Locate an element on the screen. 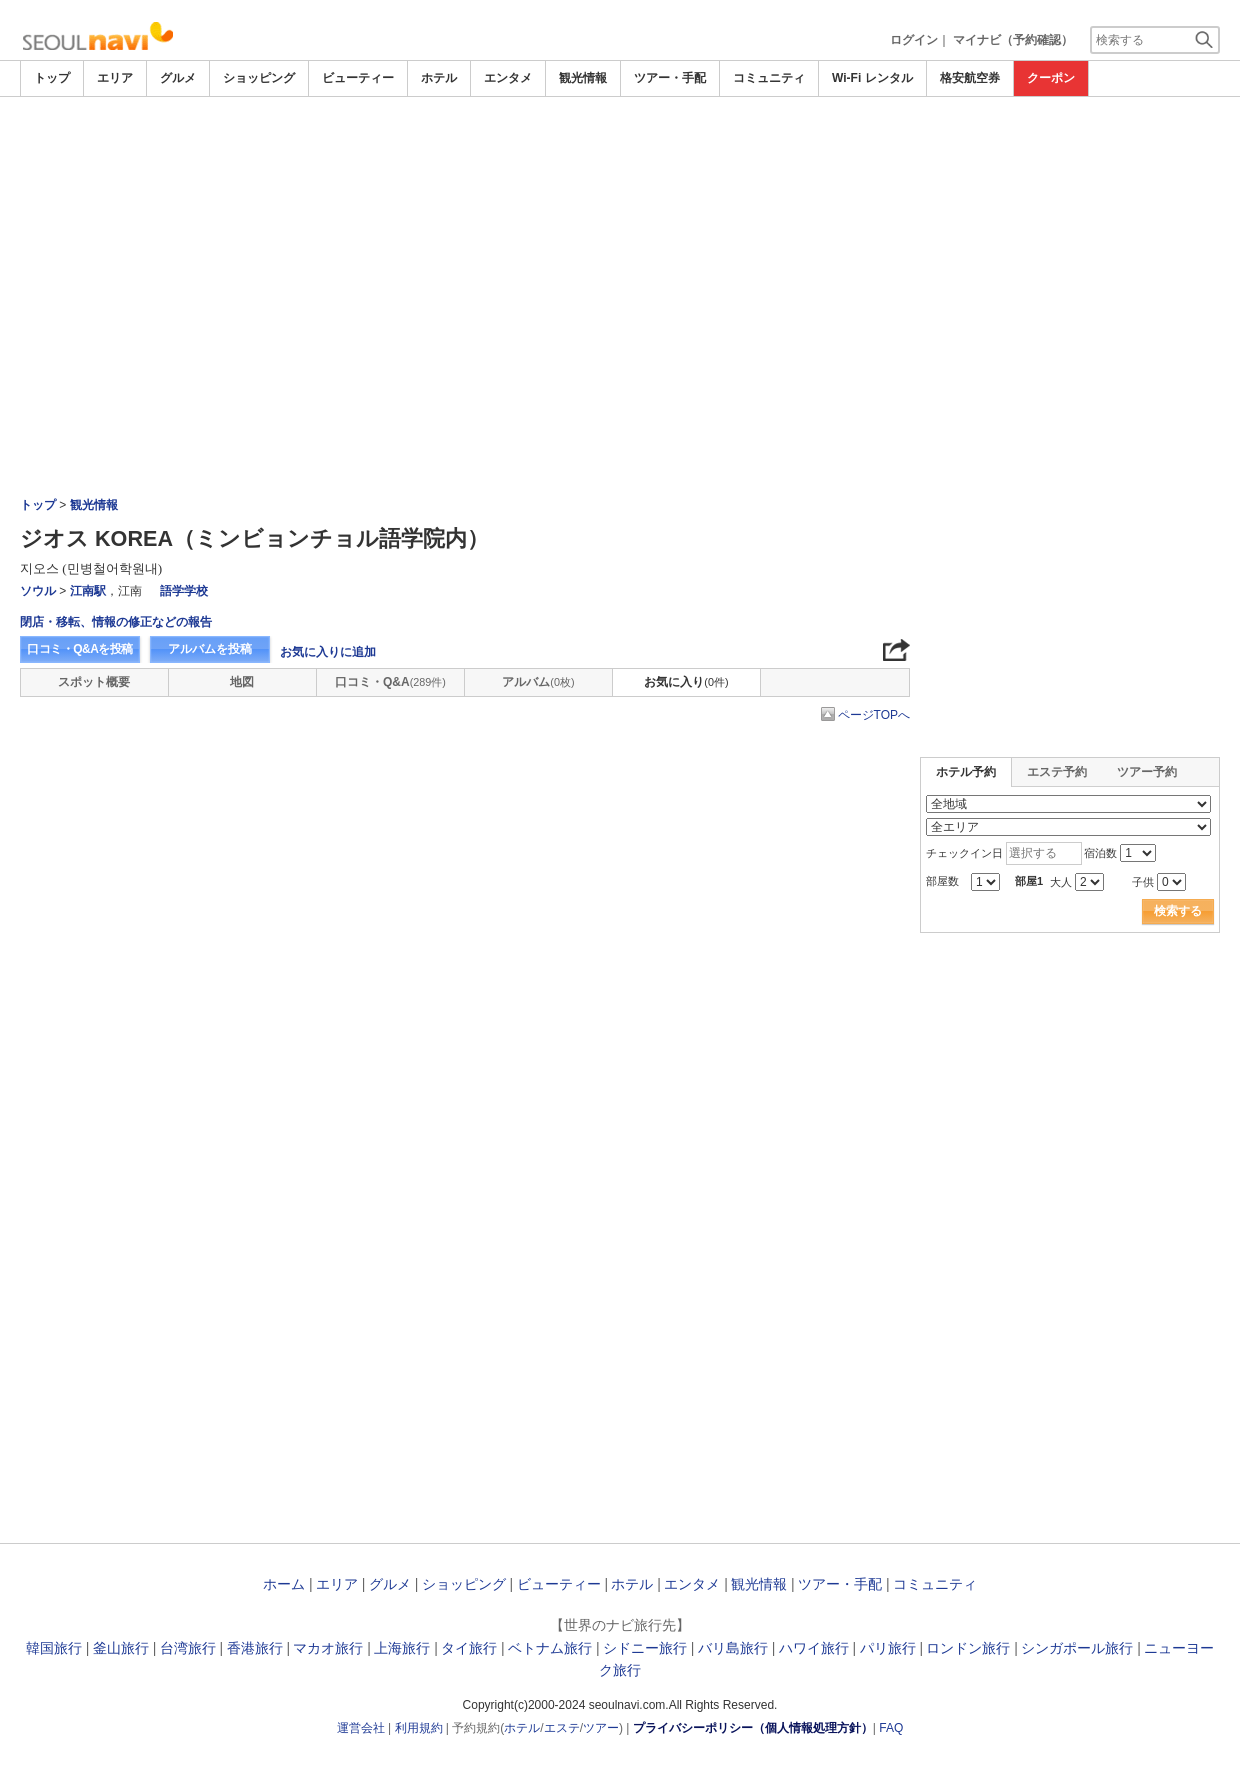 The image size is (1240, 1766). マイナビ（予約確認） is located at coordinates (1013, 40).